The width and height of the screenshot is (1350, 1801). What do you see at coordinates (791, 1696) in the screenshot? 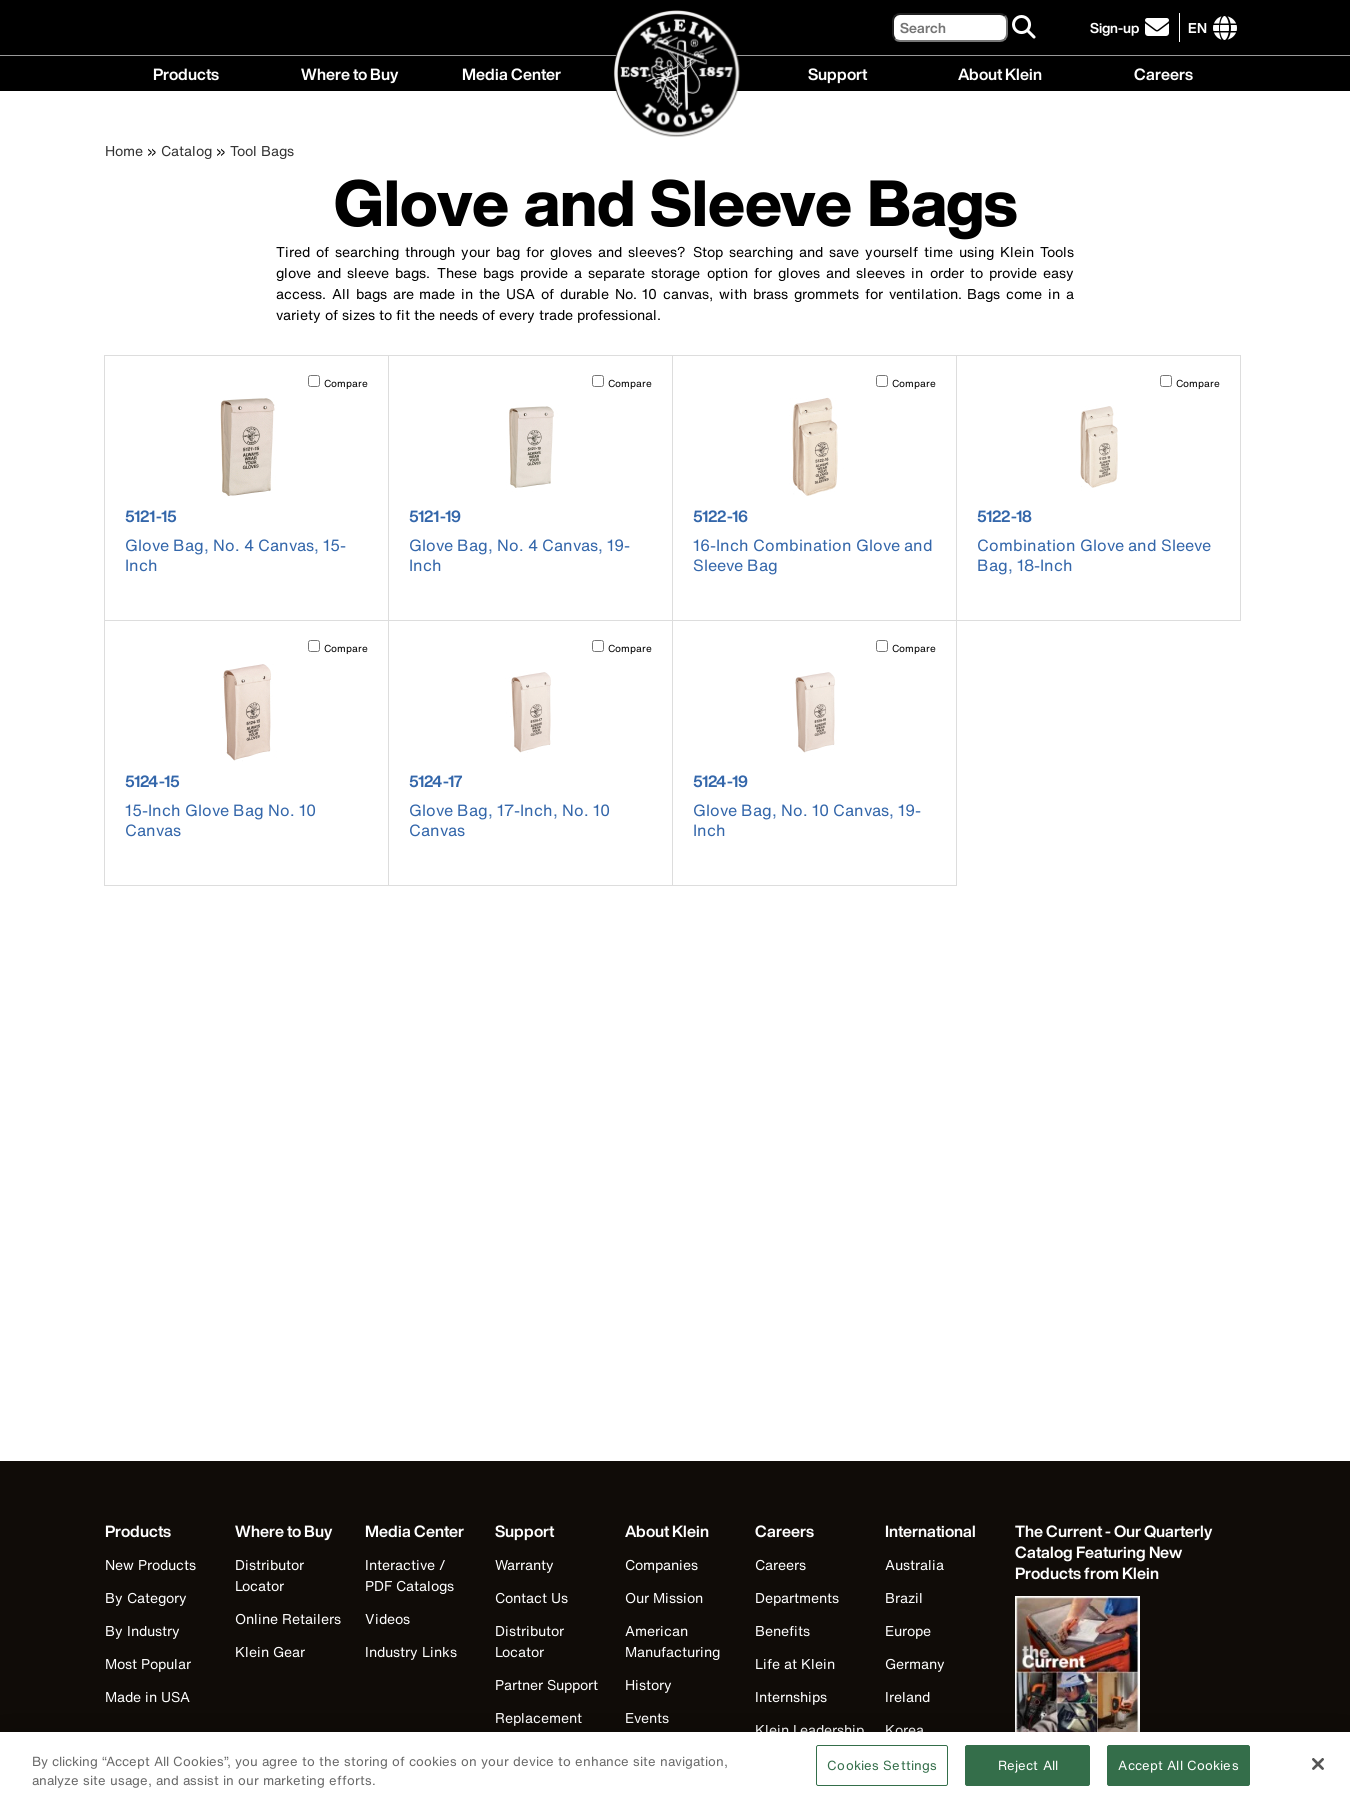
I see `Internships` at bounding box center [791, 1696].